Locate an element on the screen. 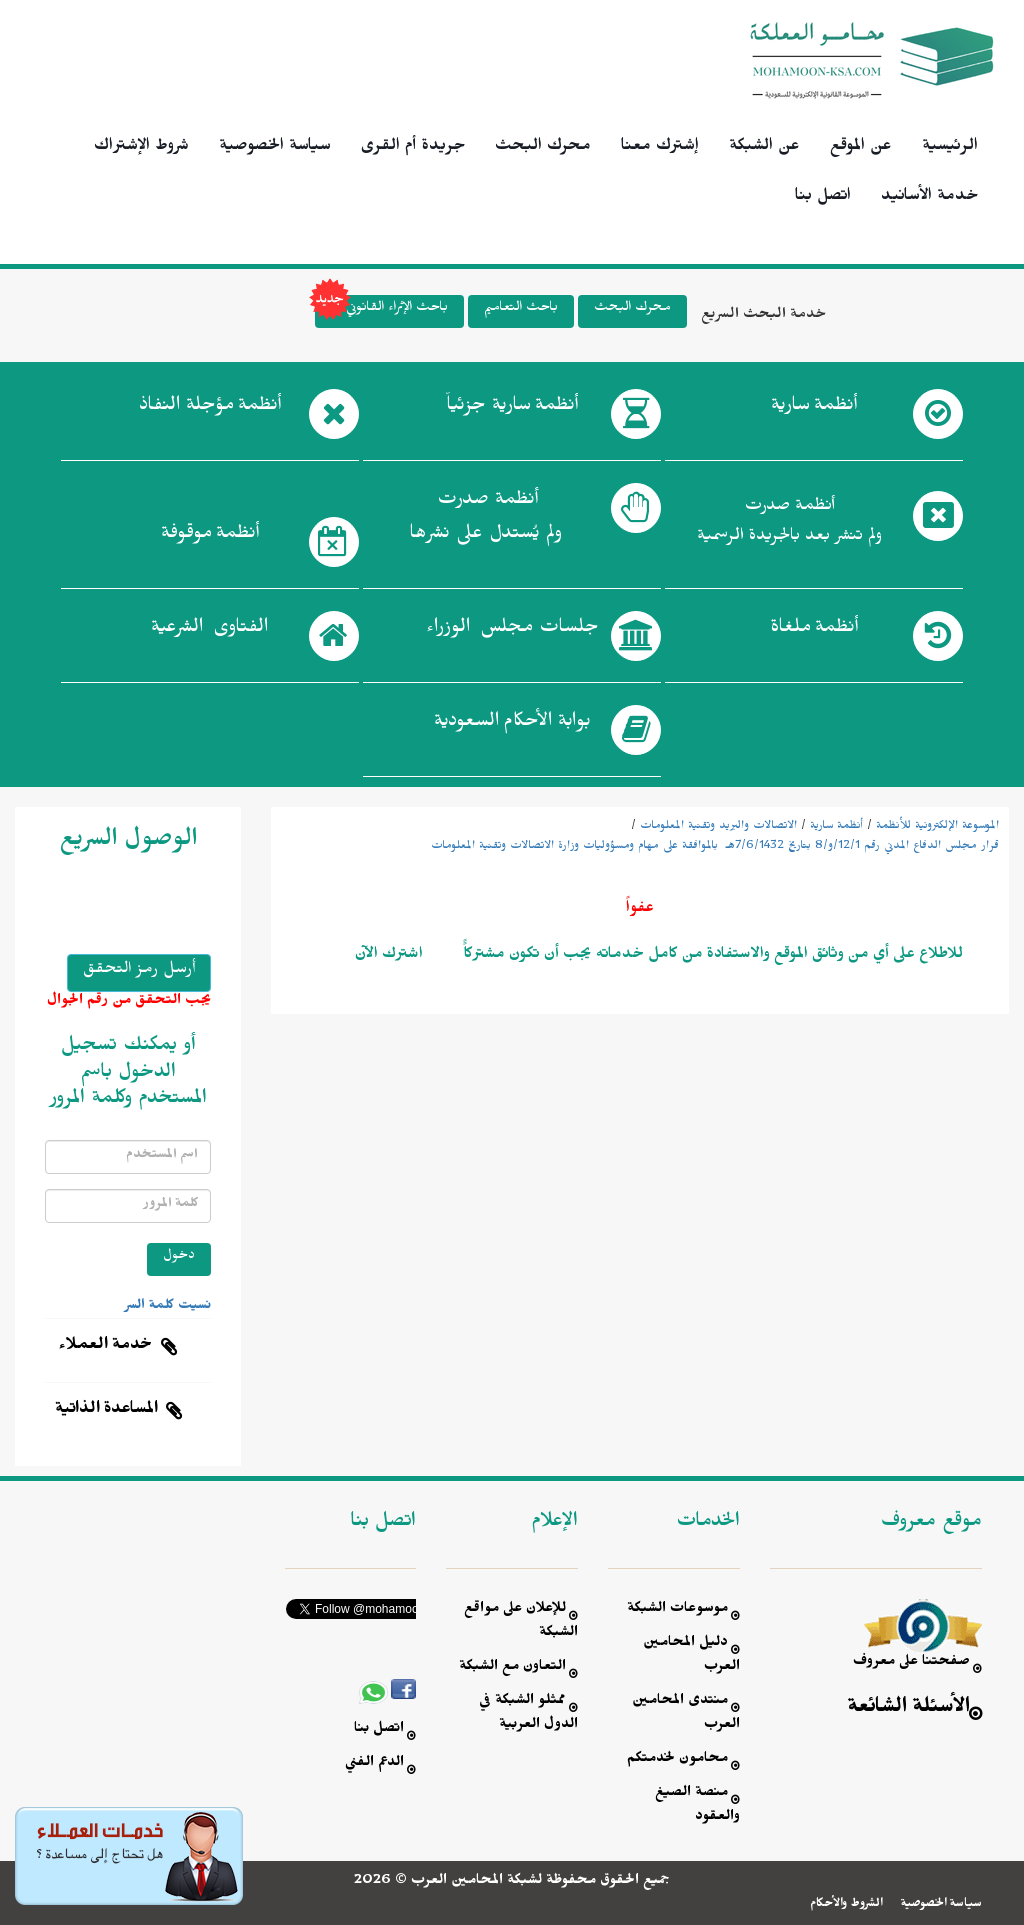  منتدى المحامين العرب is located at coordinates (686, 1714).